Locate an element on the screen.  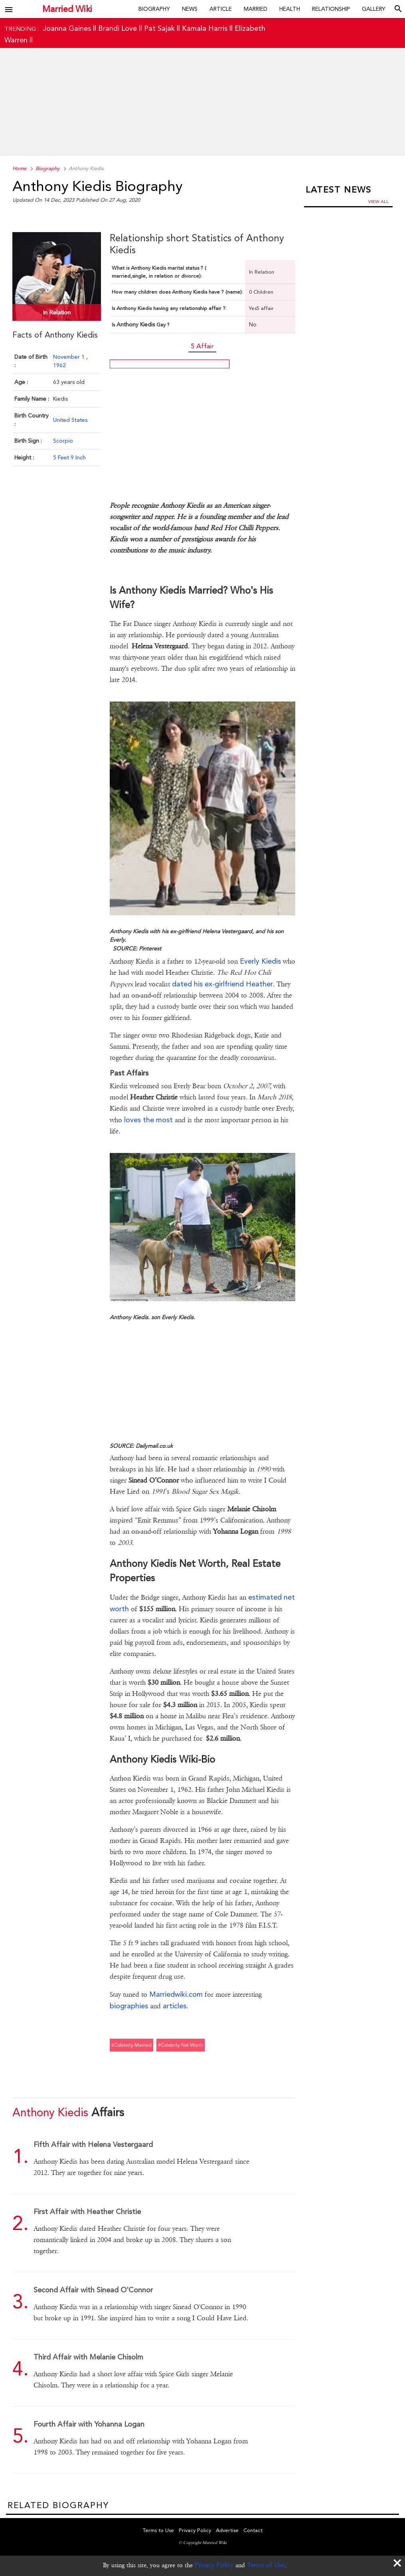
Contact is located at coordinates (253, 2530).